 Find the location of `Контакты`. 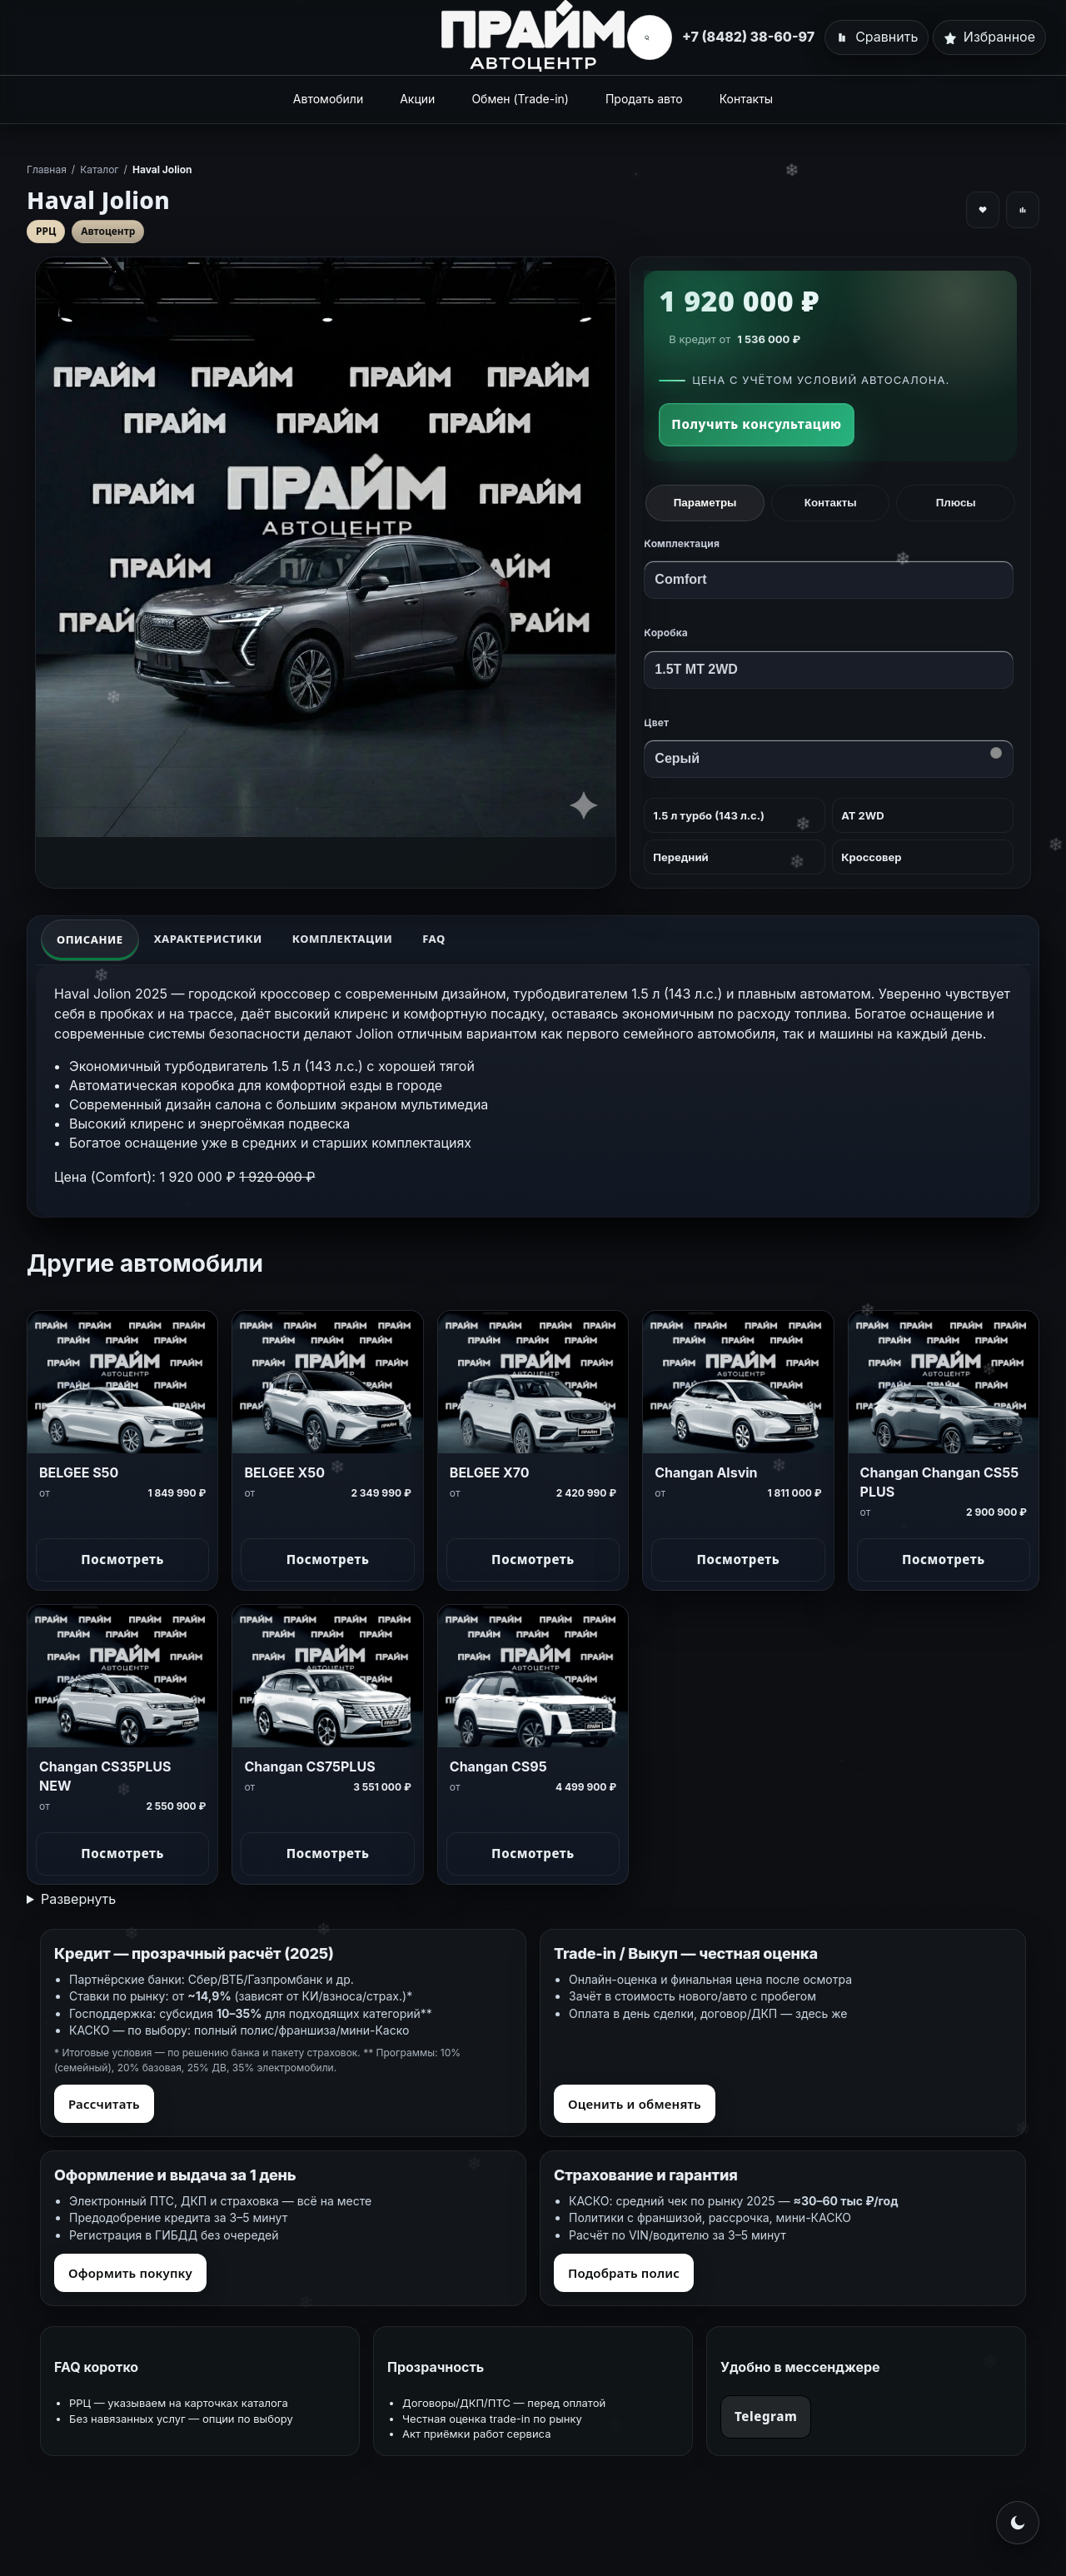

Контакты is located at coordinates (746, 99).